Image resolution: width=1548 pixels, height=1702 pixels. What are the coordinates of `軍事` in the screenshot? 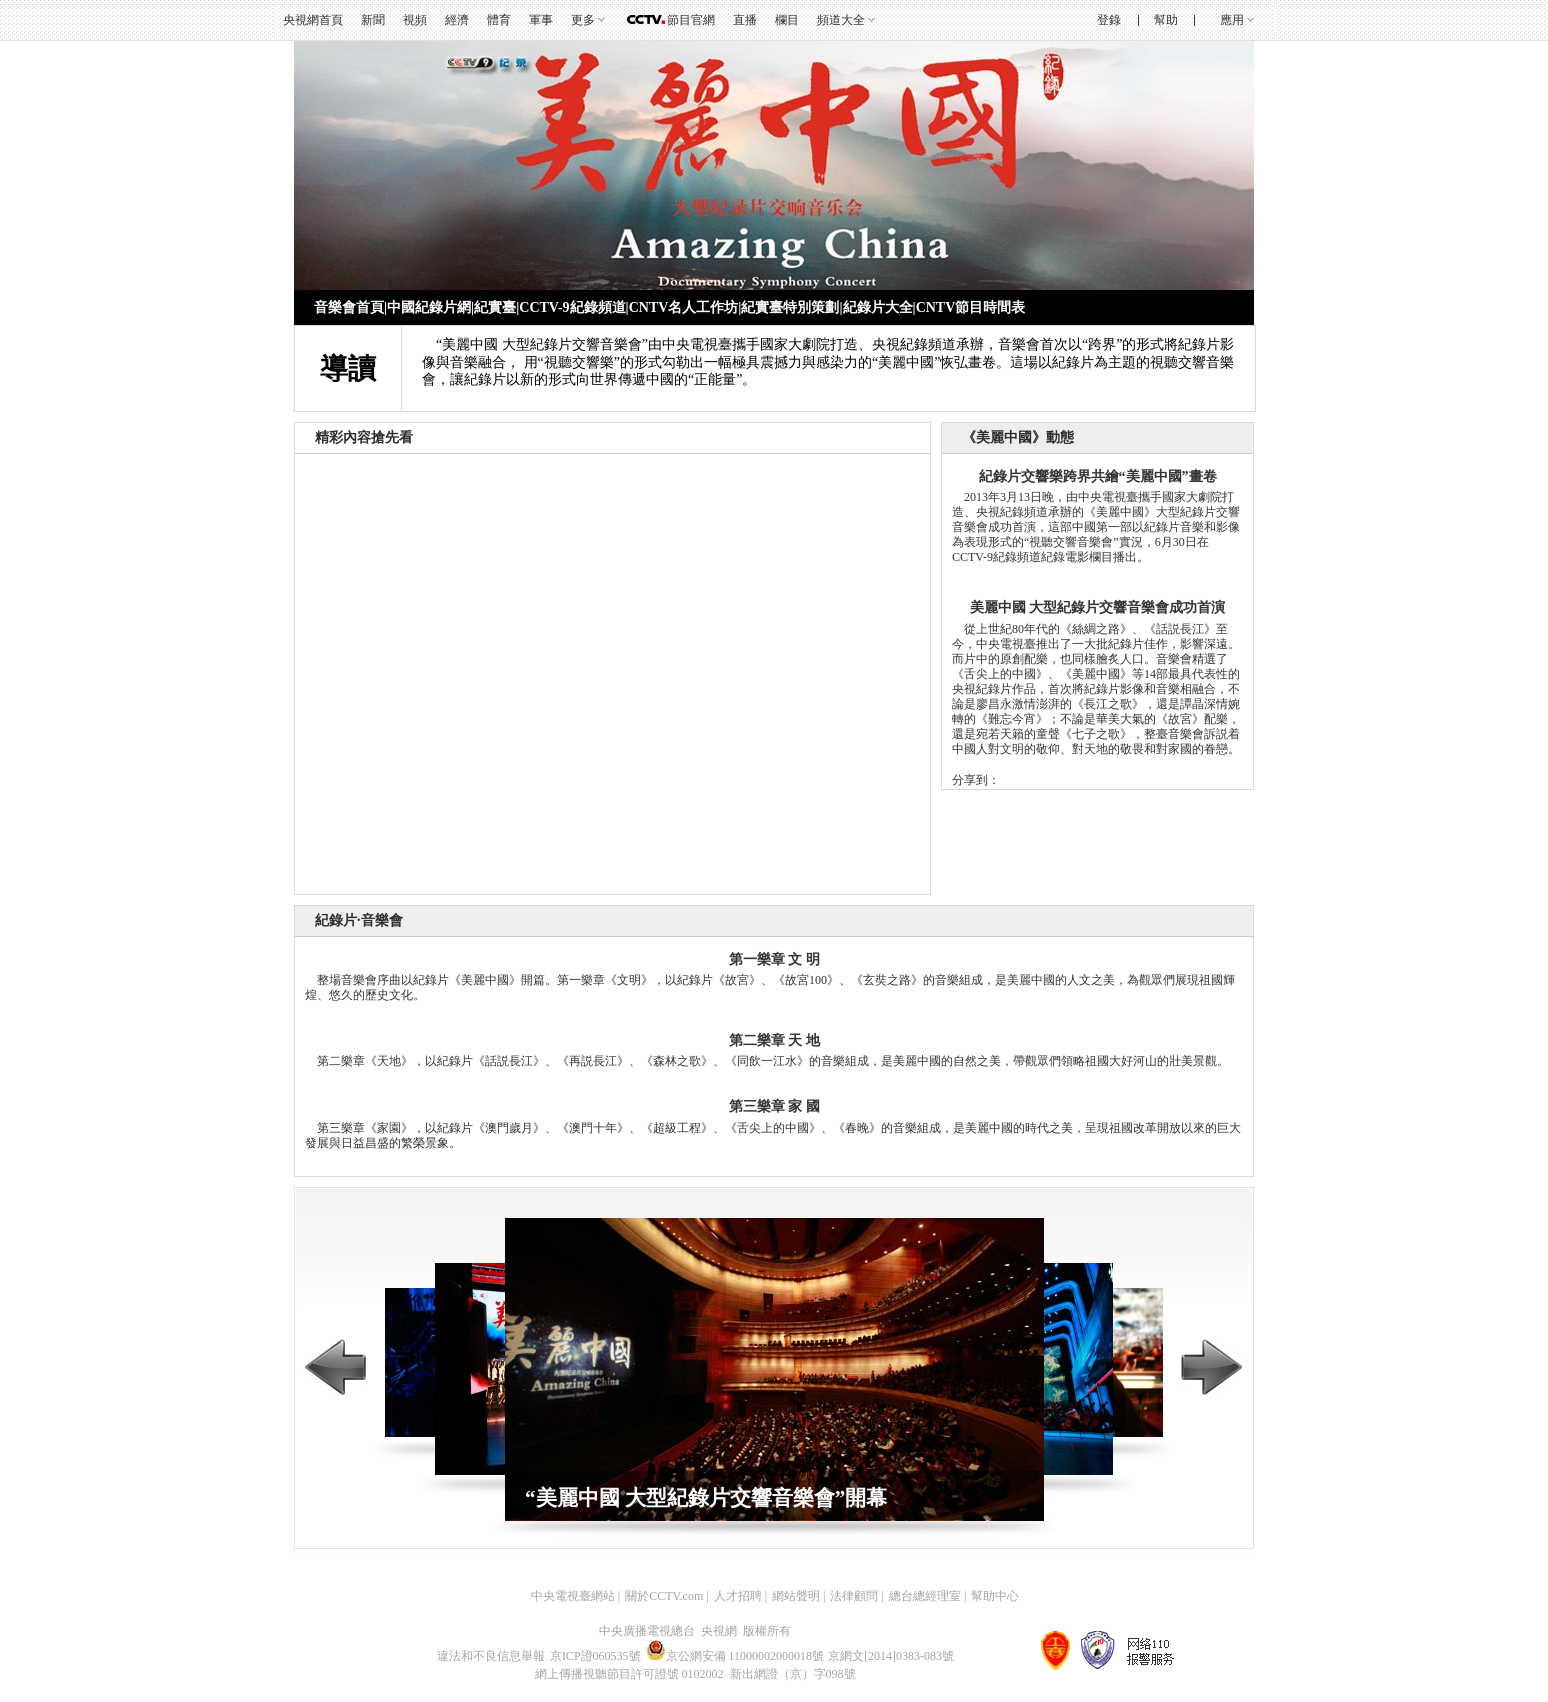 It's located at (541, 20).